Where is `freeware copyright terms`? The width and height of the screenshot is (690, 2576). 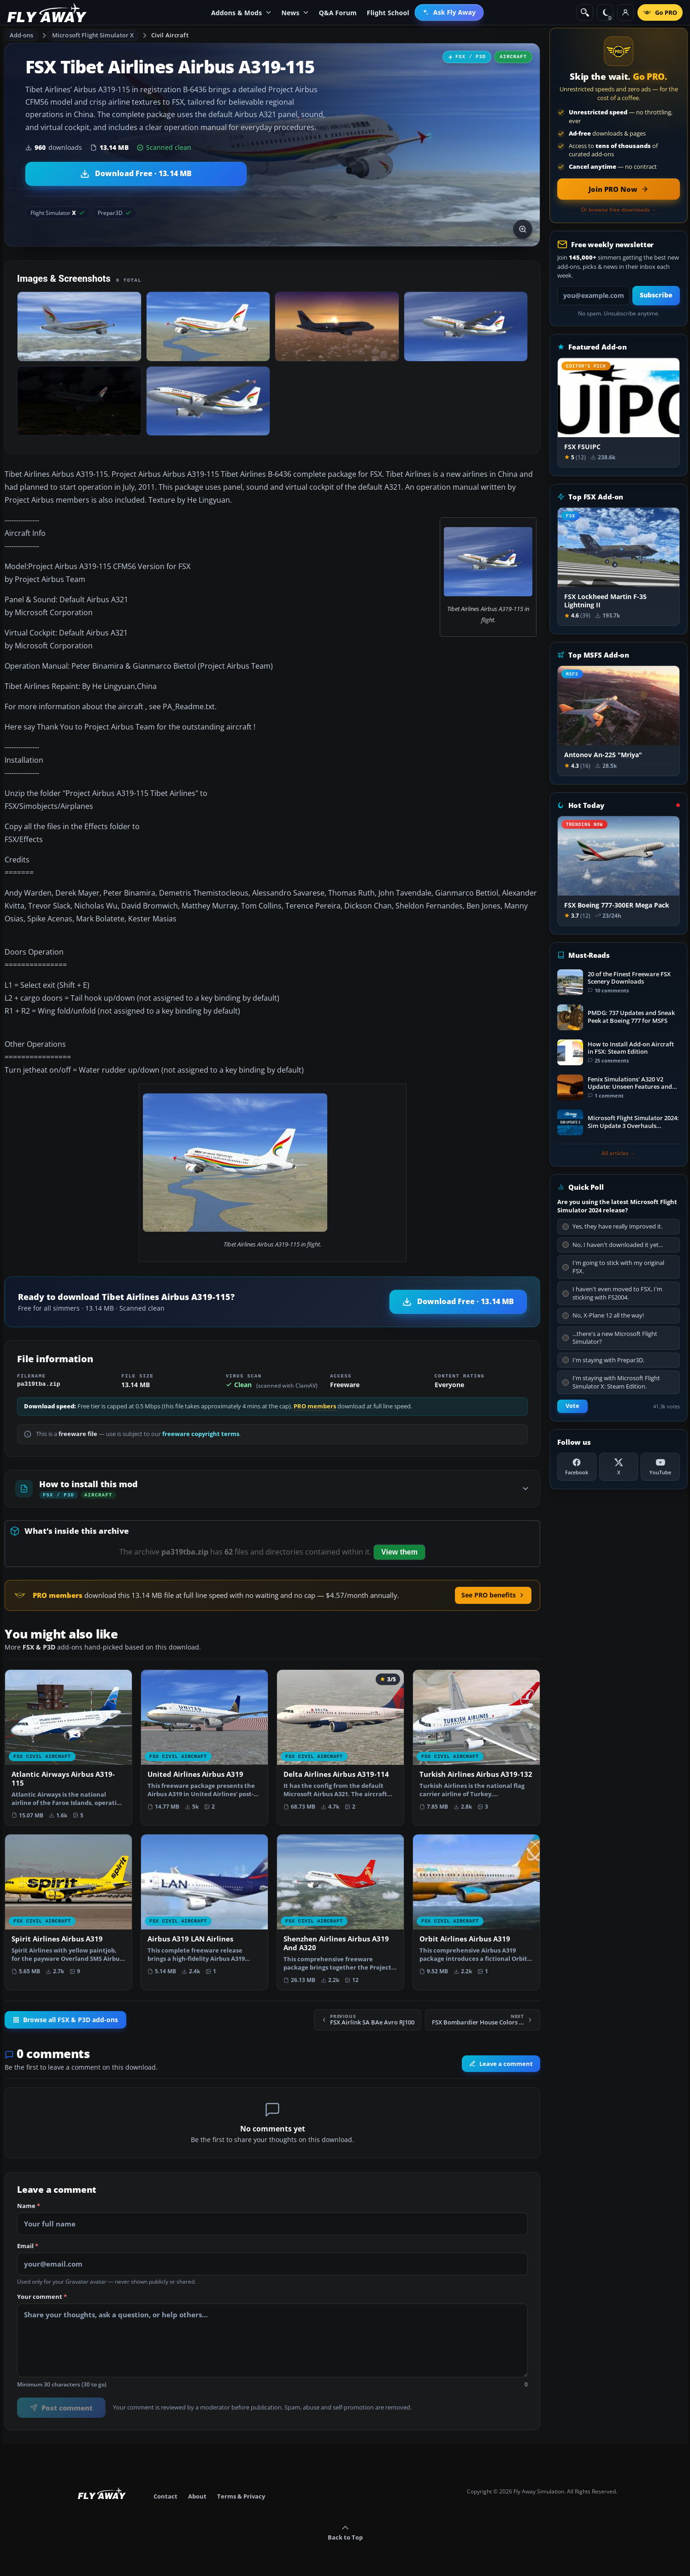
freeware copyright terms is located at coordinates (200, 1434).